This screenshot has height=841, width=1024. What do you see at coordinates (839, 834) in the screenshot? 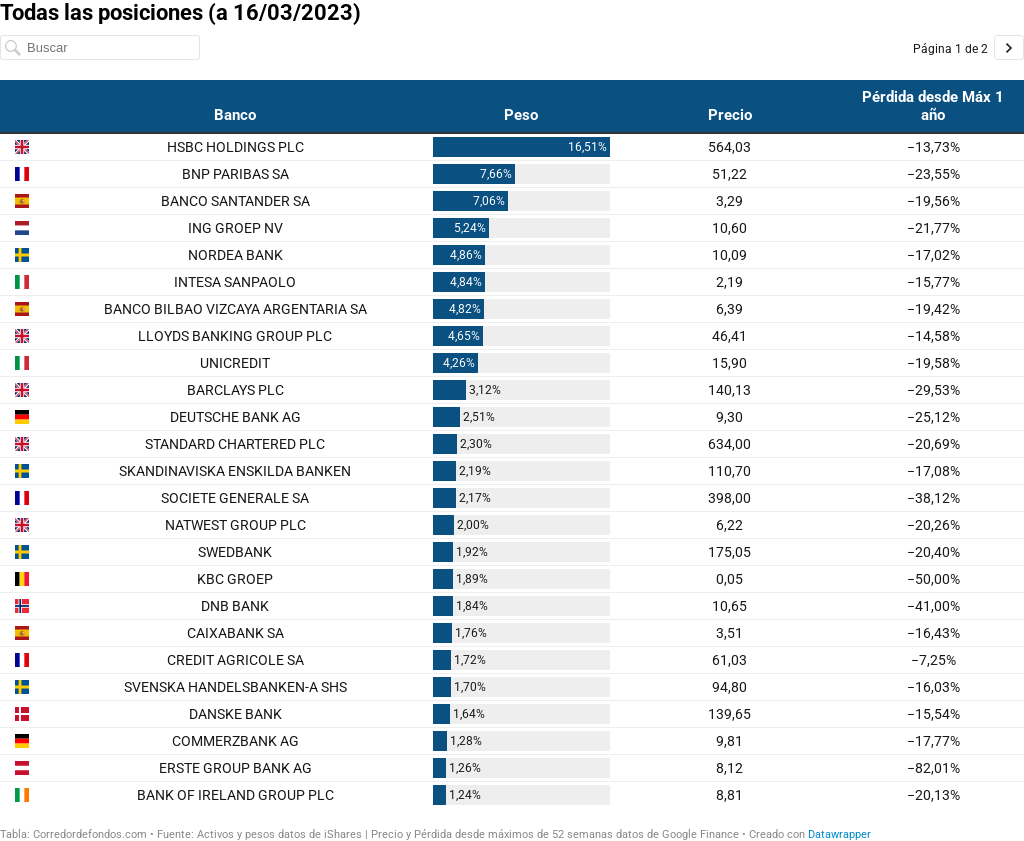
I see `Datawrapper` at bounding box center [839, 834].